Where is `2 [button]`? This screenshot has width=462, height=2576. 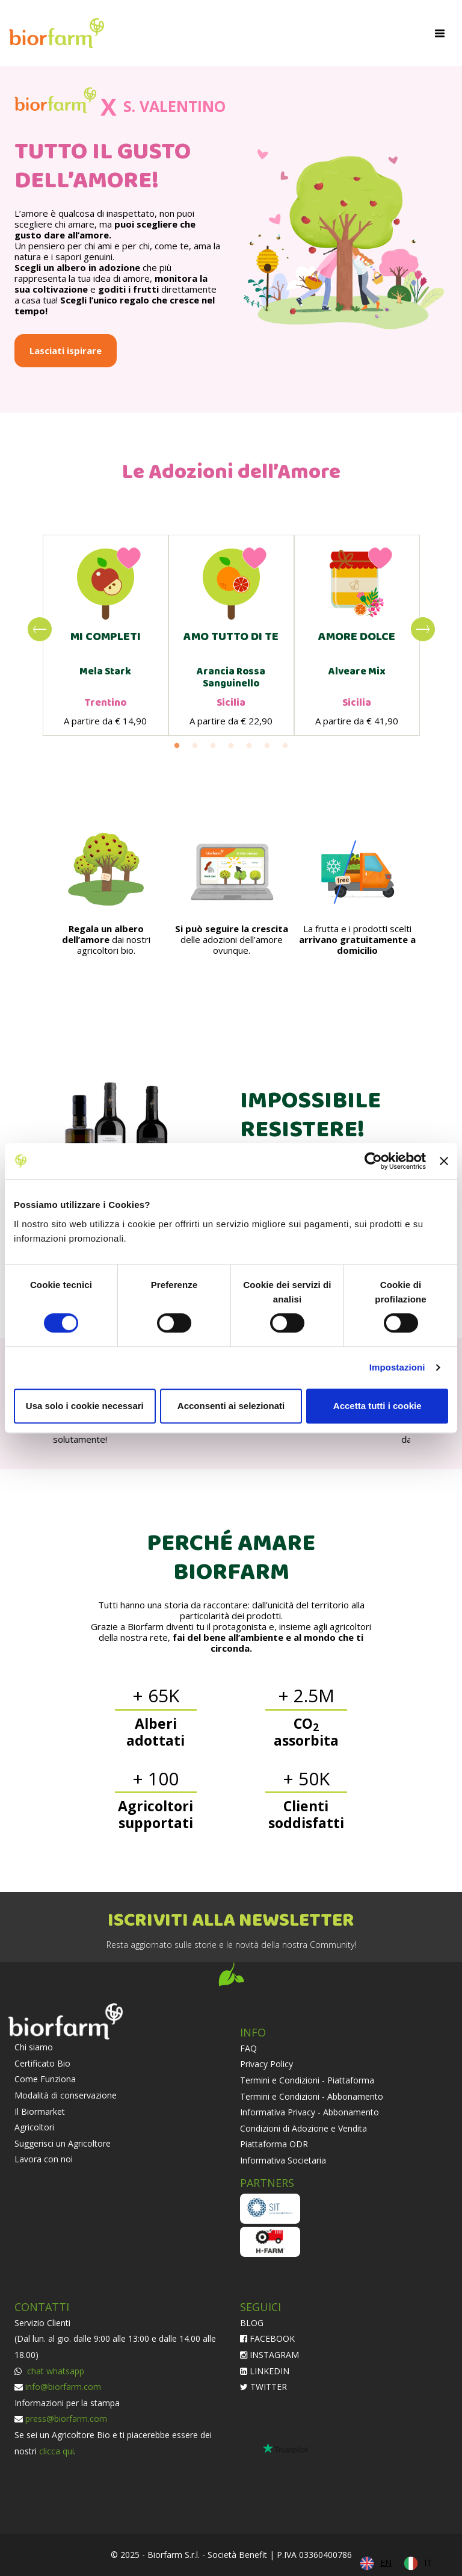 2 [button] is located at coordinates (195, 746).